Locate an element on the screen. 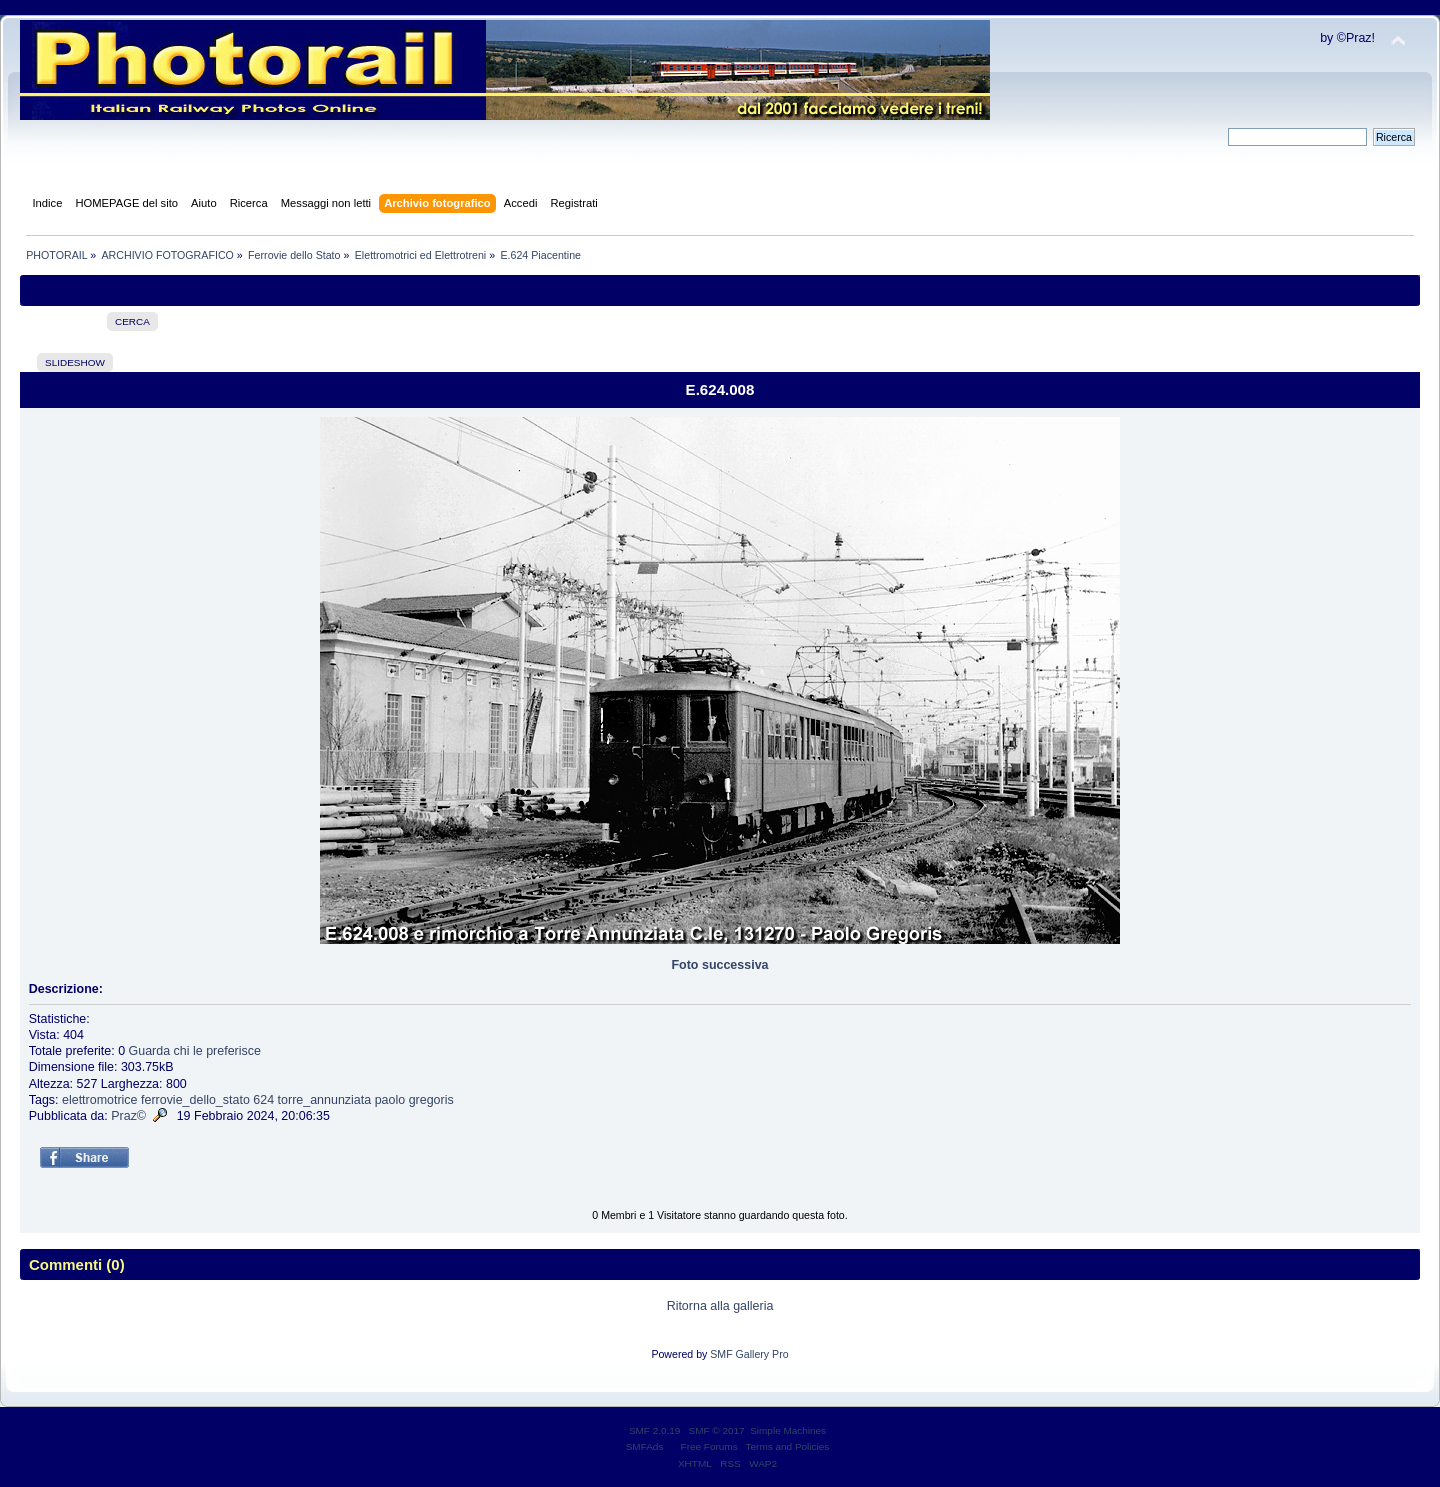 The width and height of the screenshot is (1440, 1487). Foto successiva is located at coordinates (719, 965).